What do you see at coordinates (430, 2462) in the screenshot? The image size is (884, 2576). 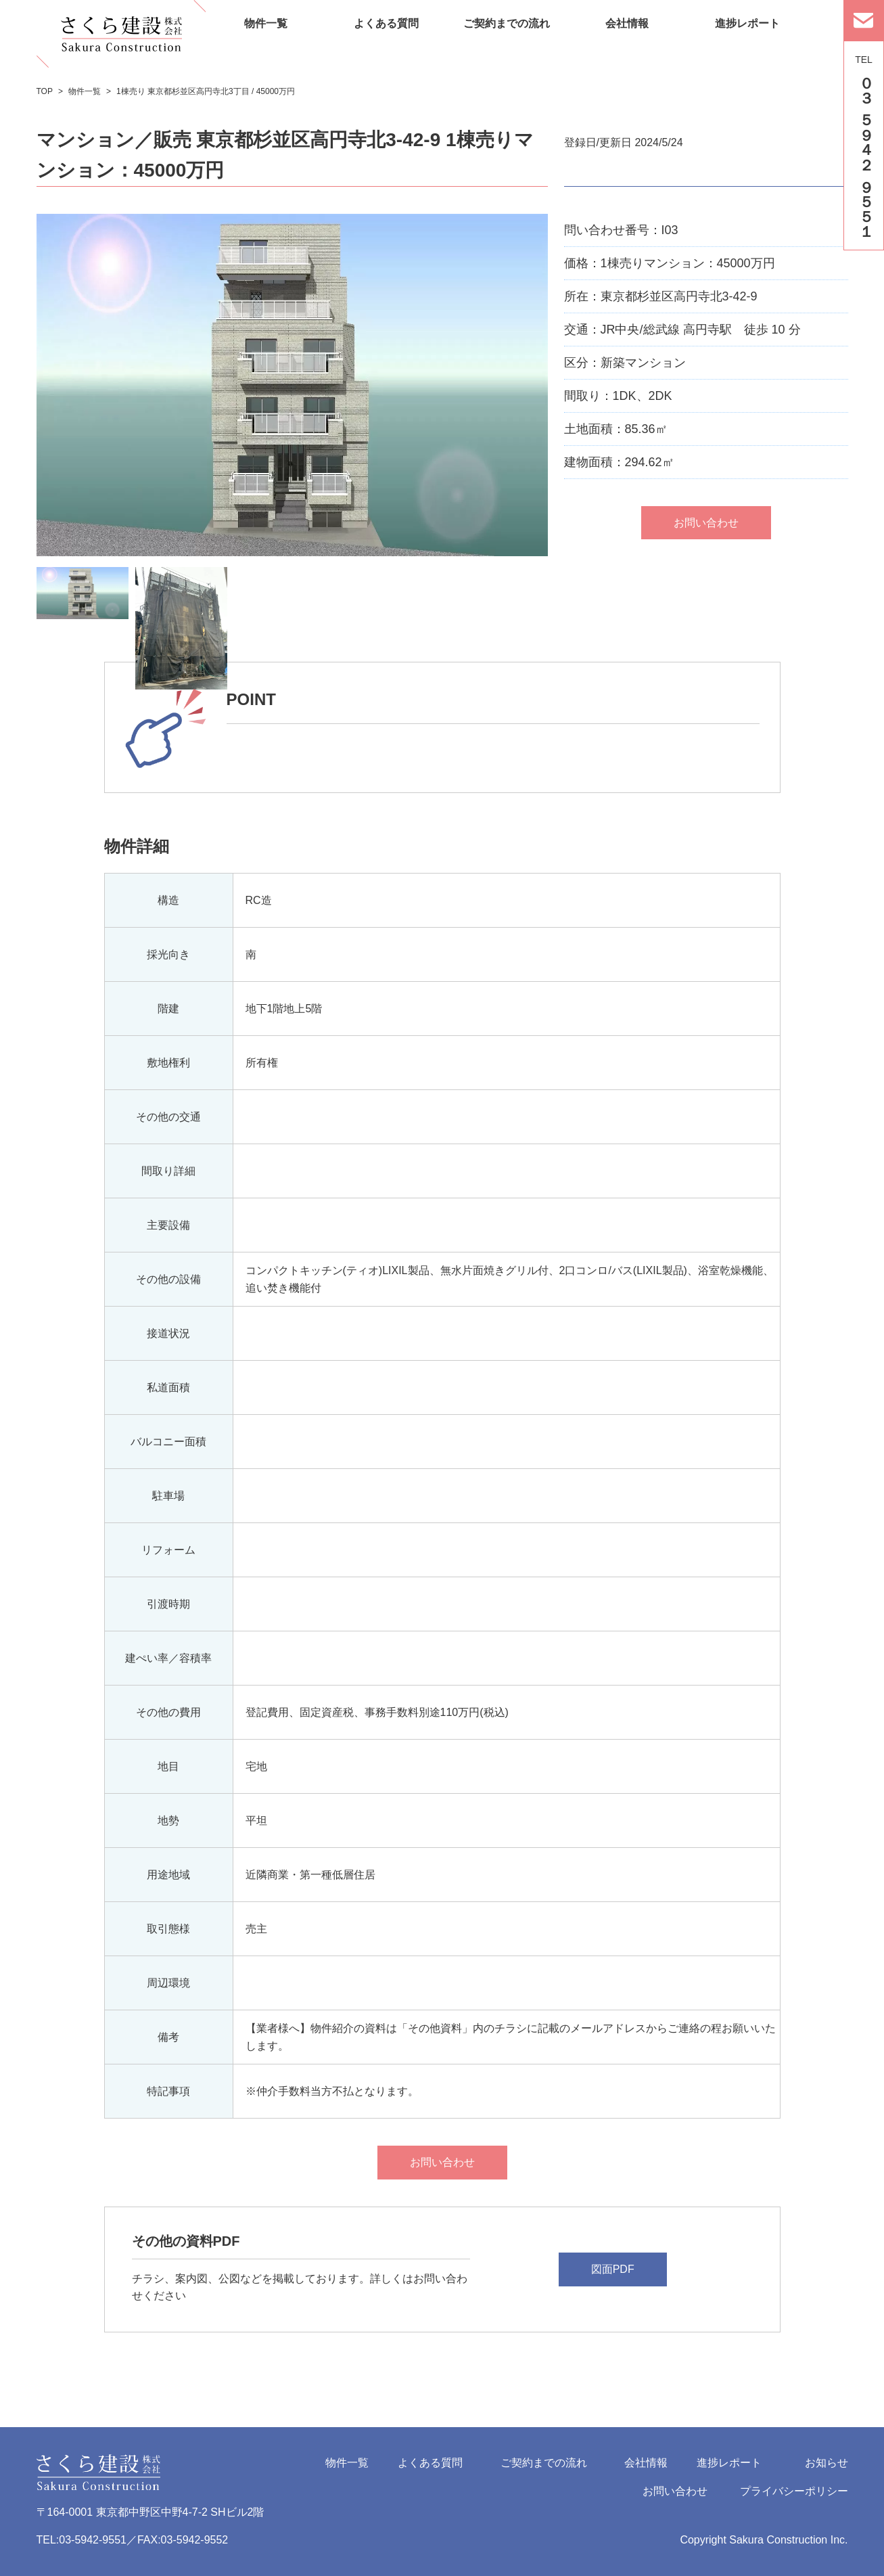 I see `よくある質問` at bounding box center [430, 2462].